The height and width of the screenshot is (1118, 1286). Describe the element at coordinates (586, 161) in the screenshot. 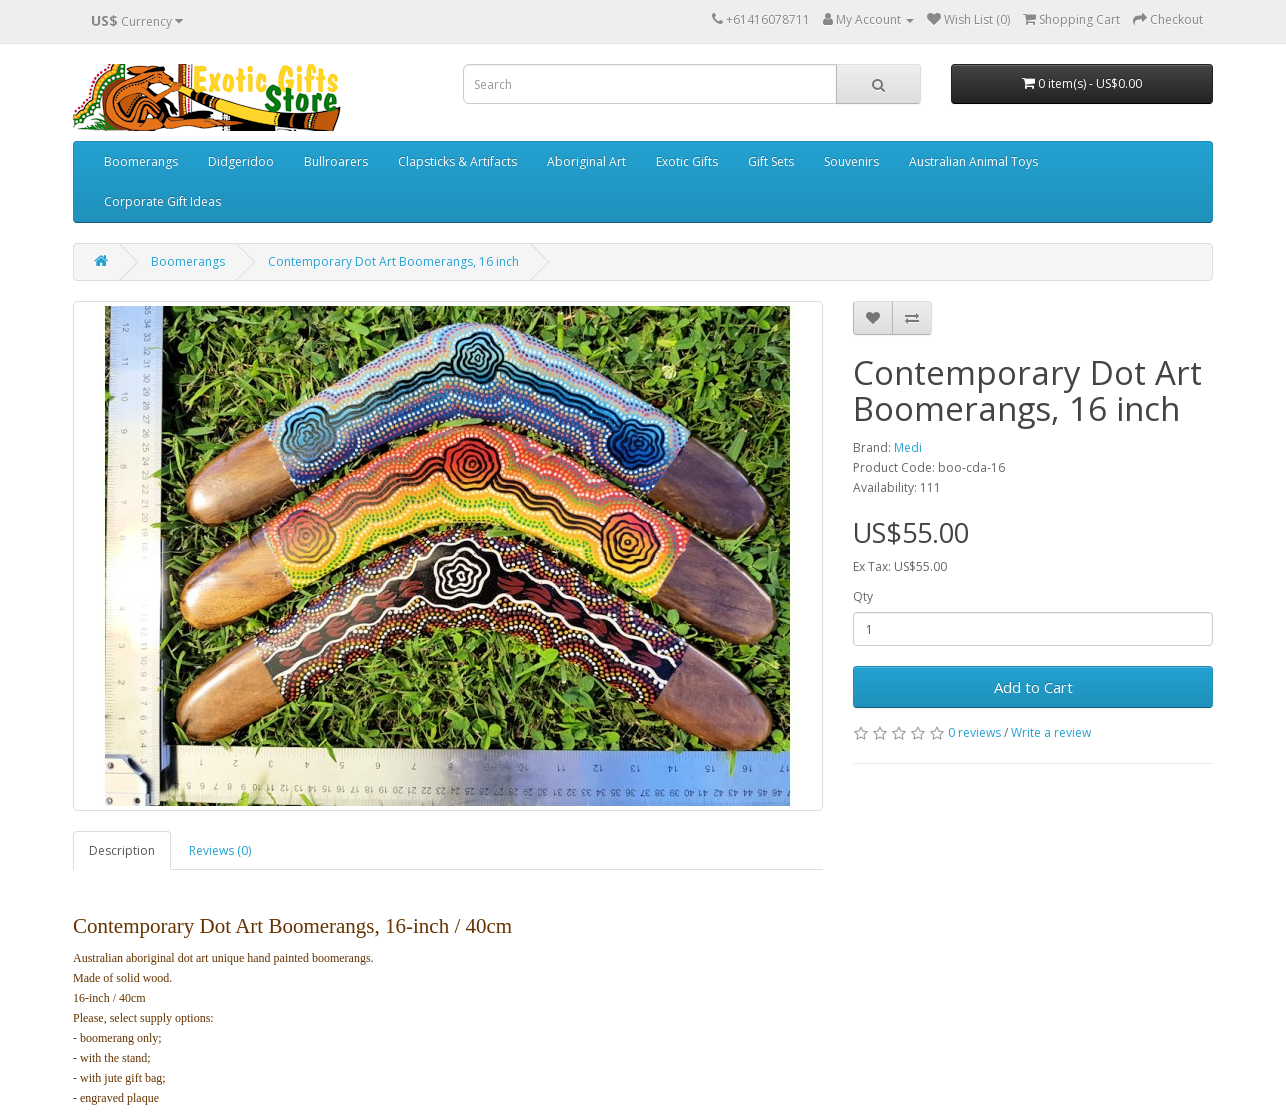

I see `Aboriginal Art` at that location.